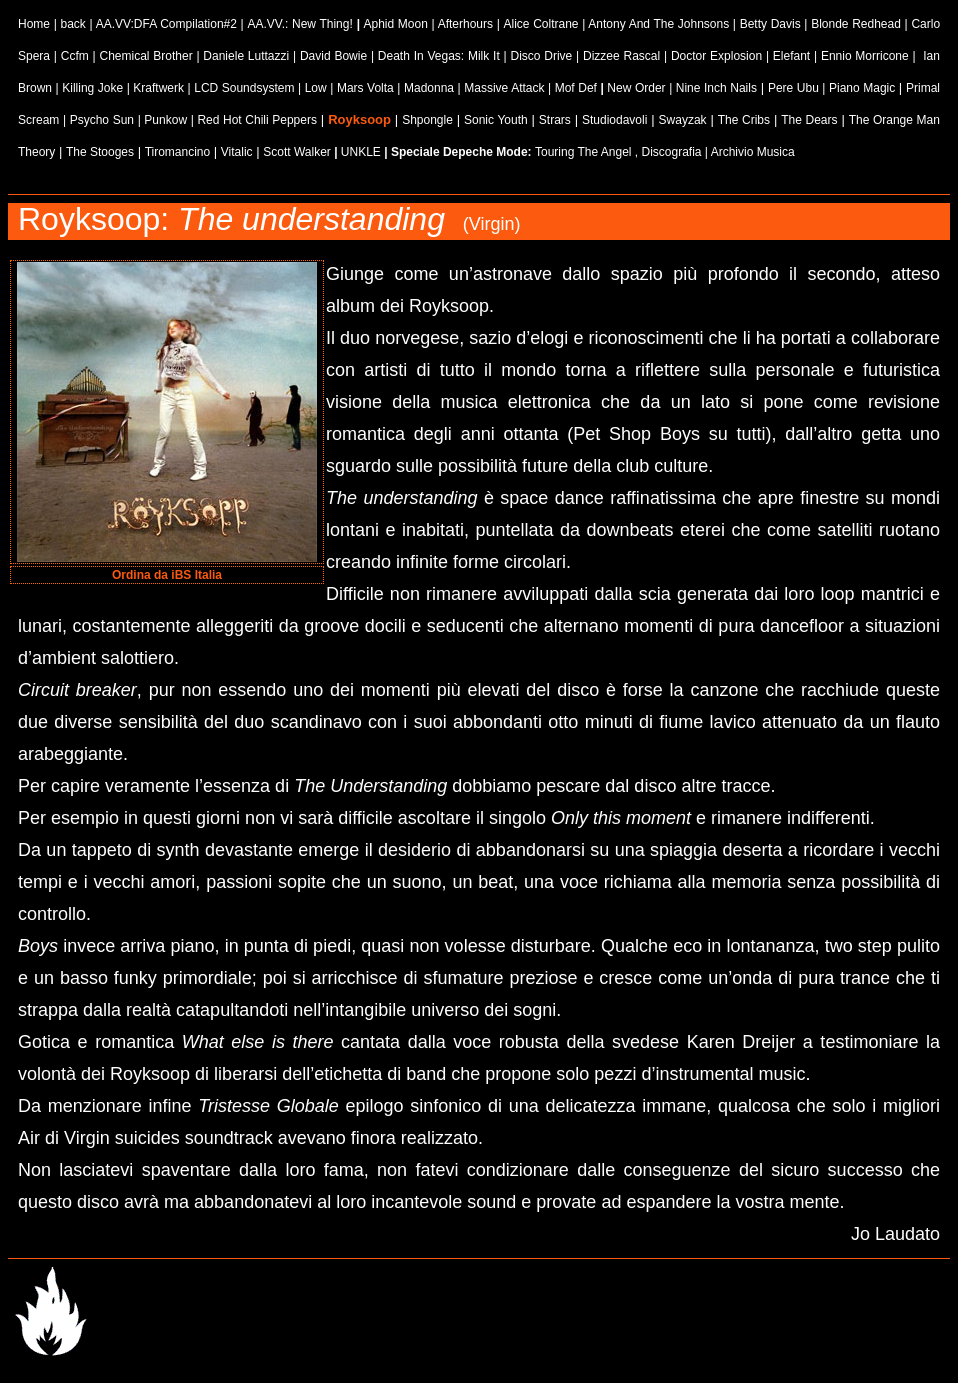 The height and width of the screenshot is (1383, 958). What do you see at coordinates (316, 88) in the screenshot?
I see `Low` at bounding box center [316, 88].